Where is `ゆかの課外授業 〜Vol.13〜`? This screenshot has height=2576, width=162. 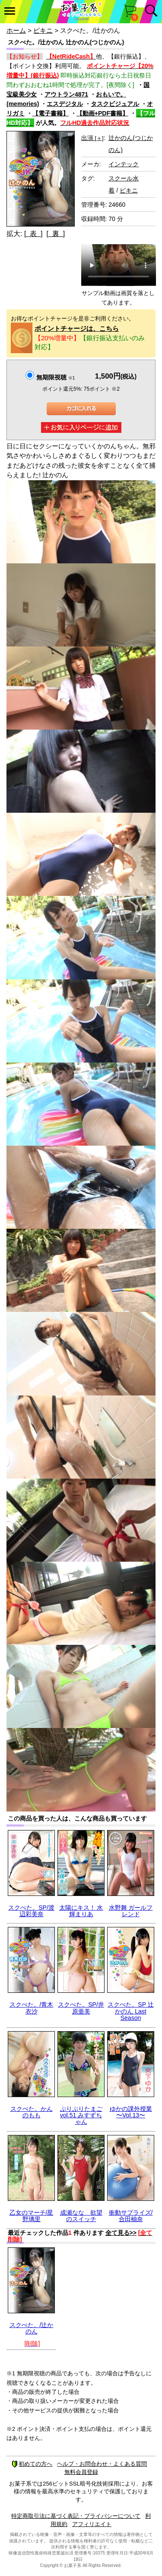 ゆかの課外授業 〜Vol.13〜 is located at coordinates (131, 2112).